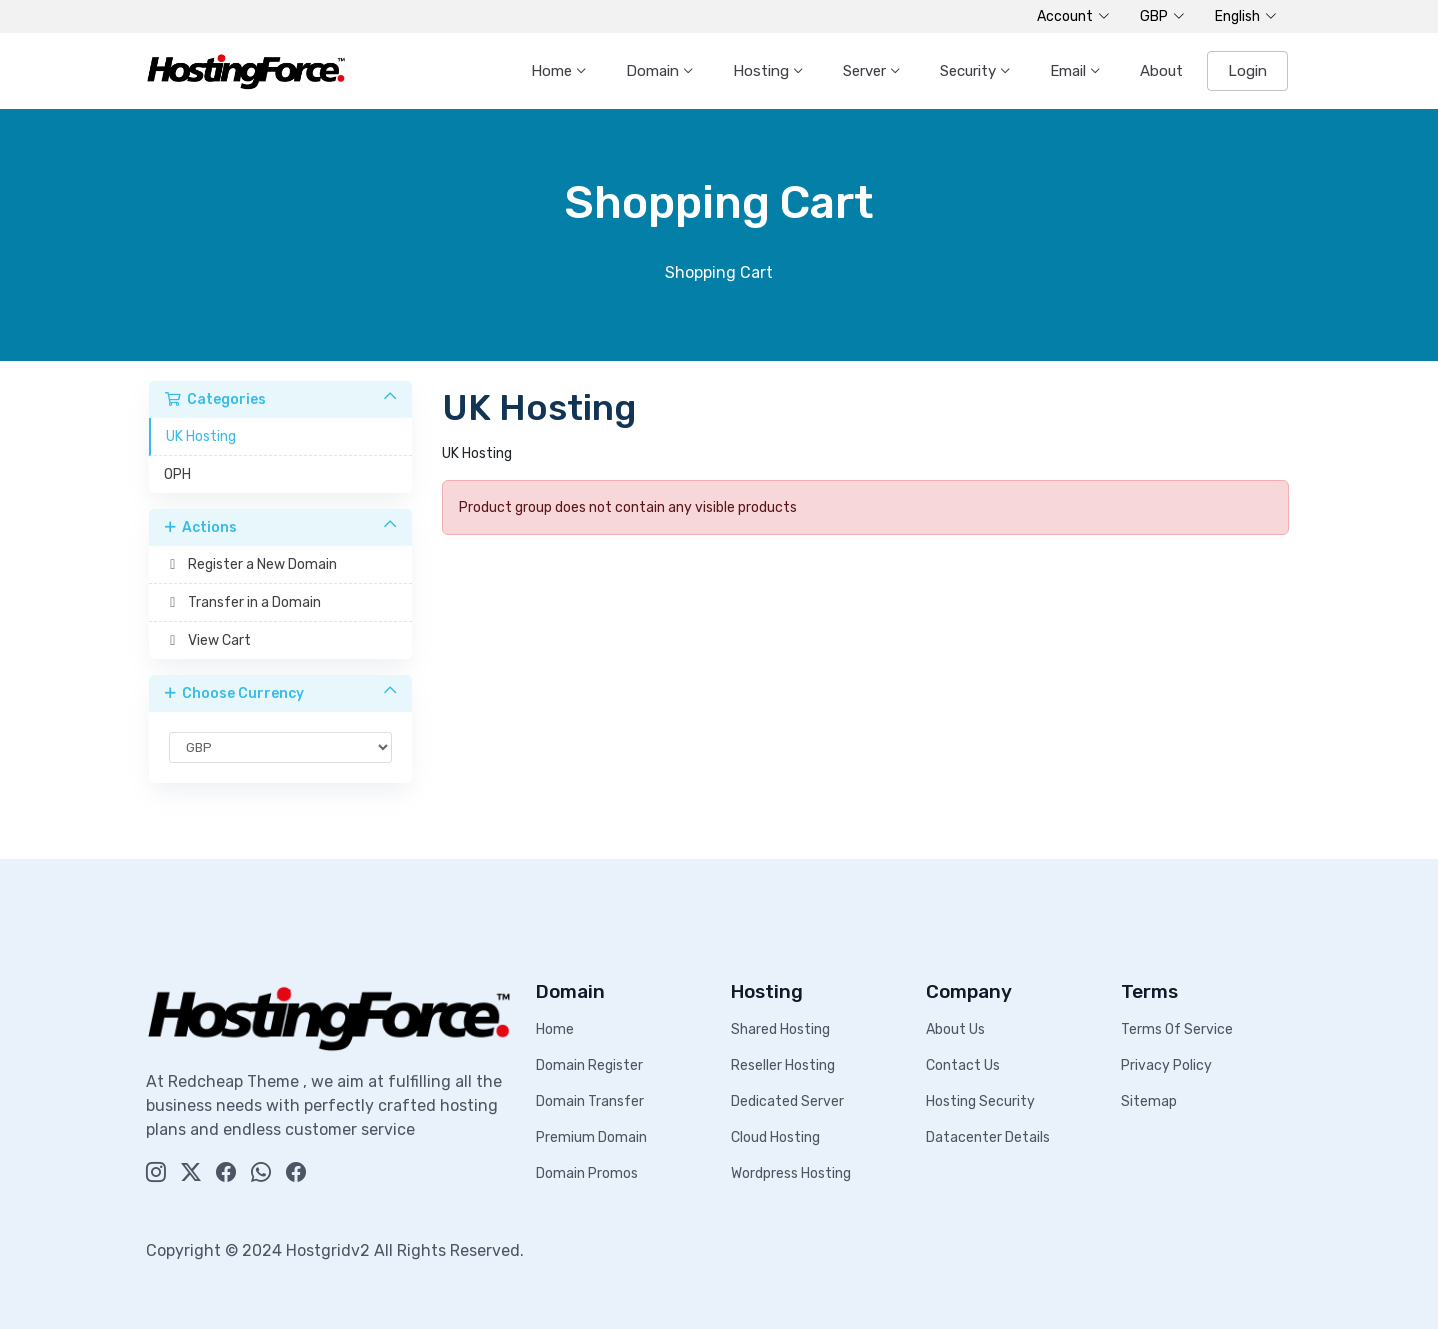 This screenshot has height=1329, width=1438. Describe the element at coordinates (970, 71) in the screenshot. I see `Security` at that location.